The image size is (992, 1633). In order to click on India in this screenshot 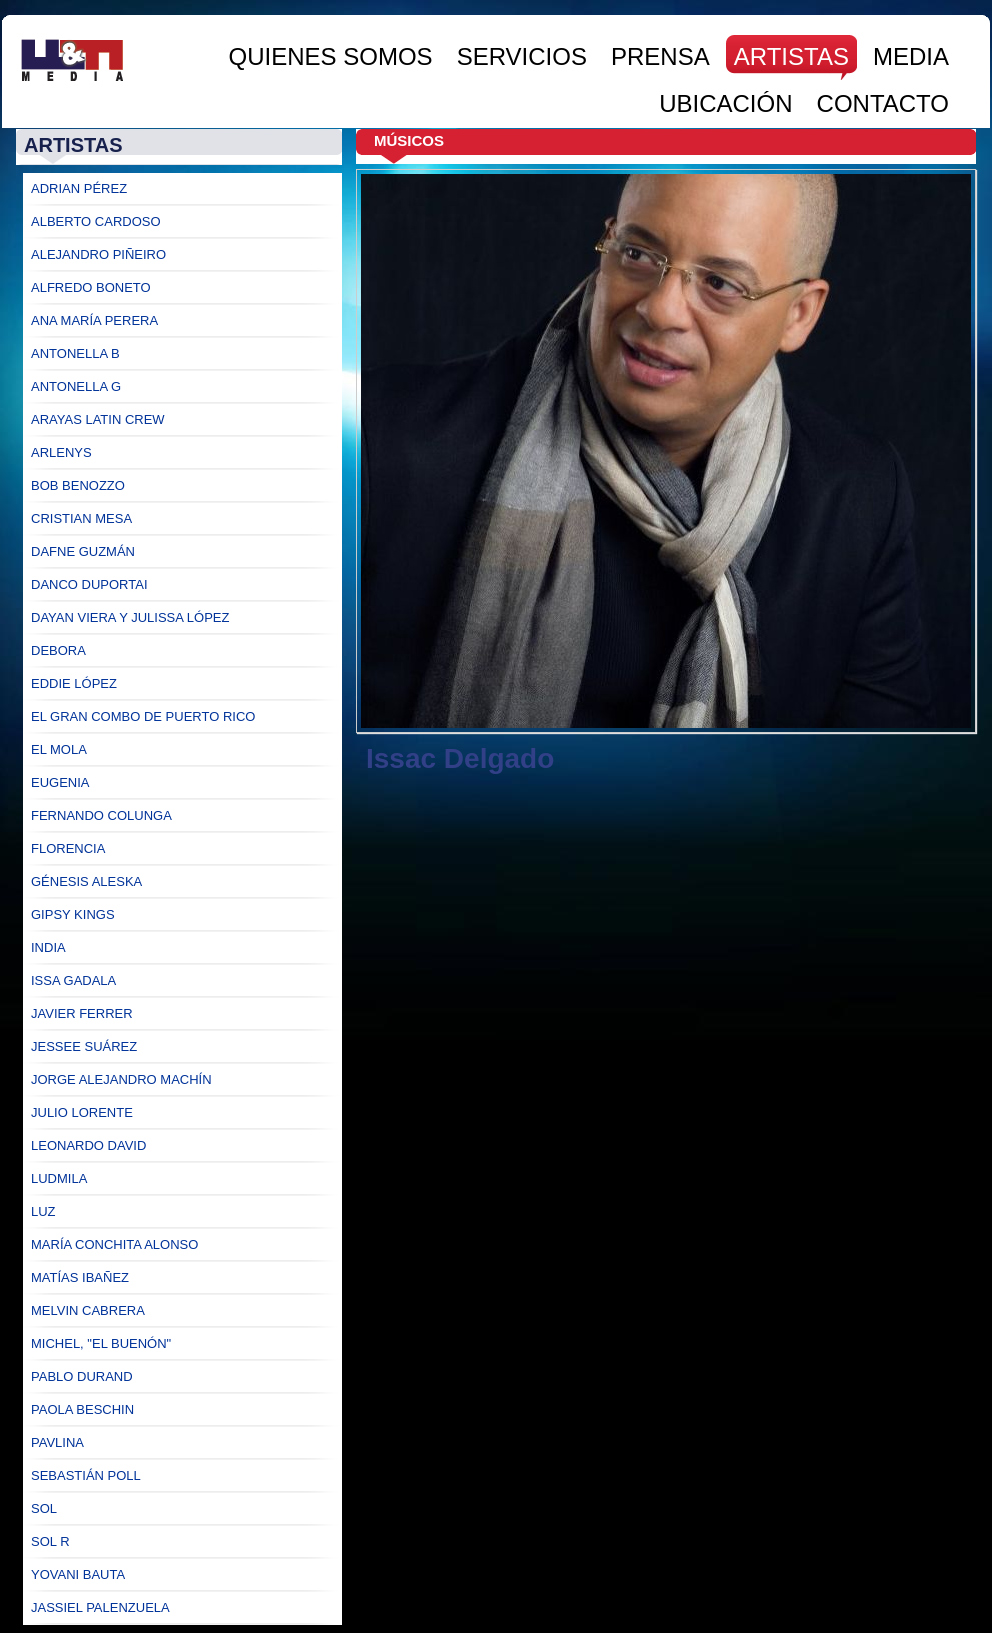, I will do `click(48, 947)`.